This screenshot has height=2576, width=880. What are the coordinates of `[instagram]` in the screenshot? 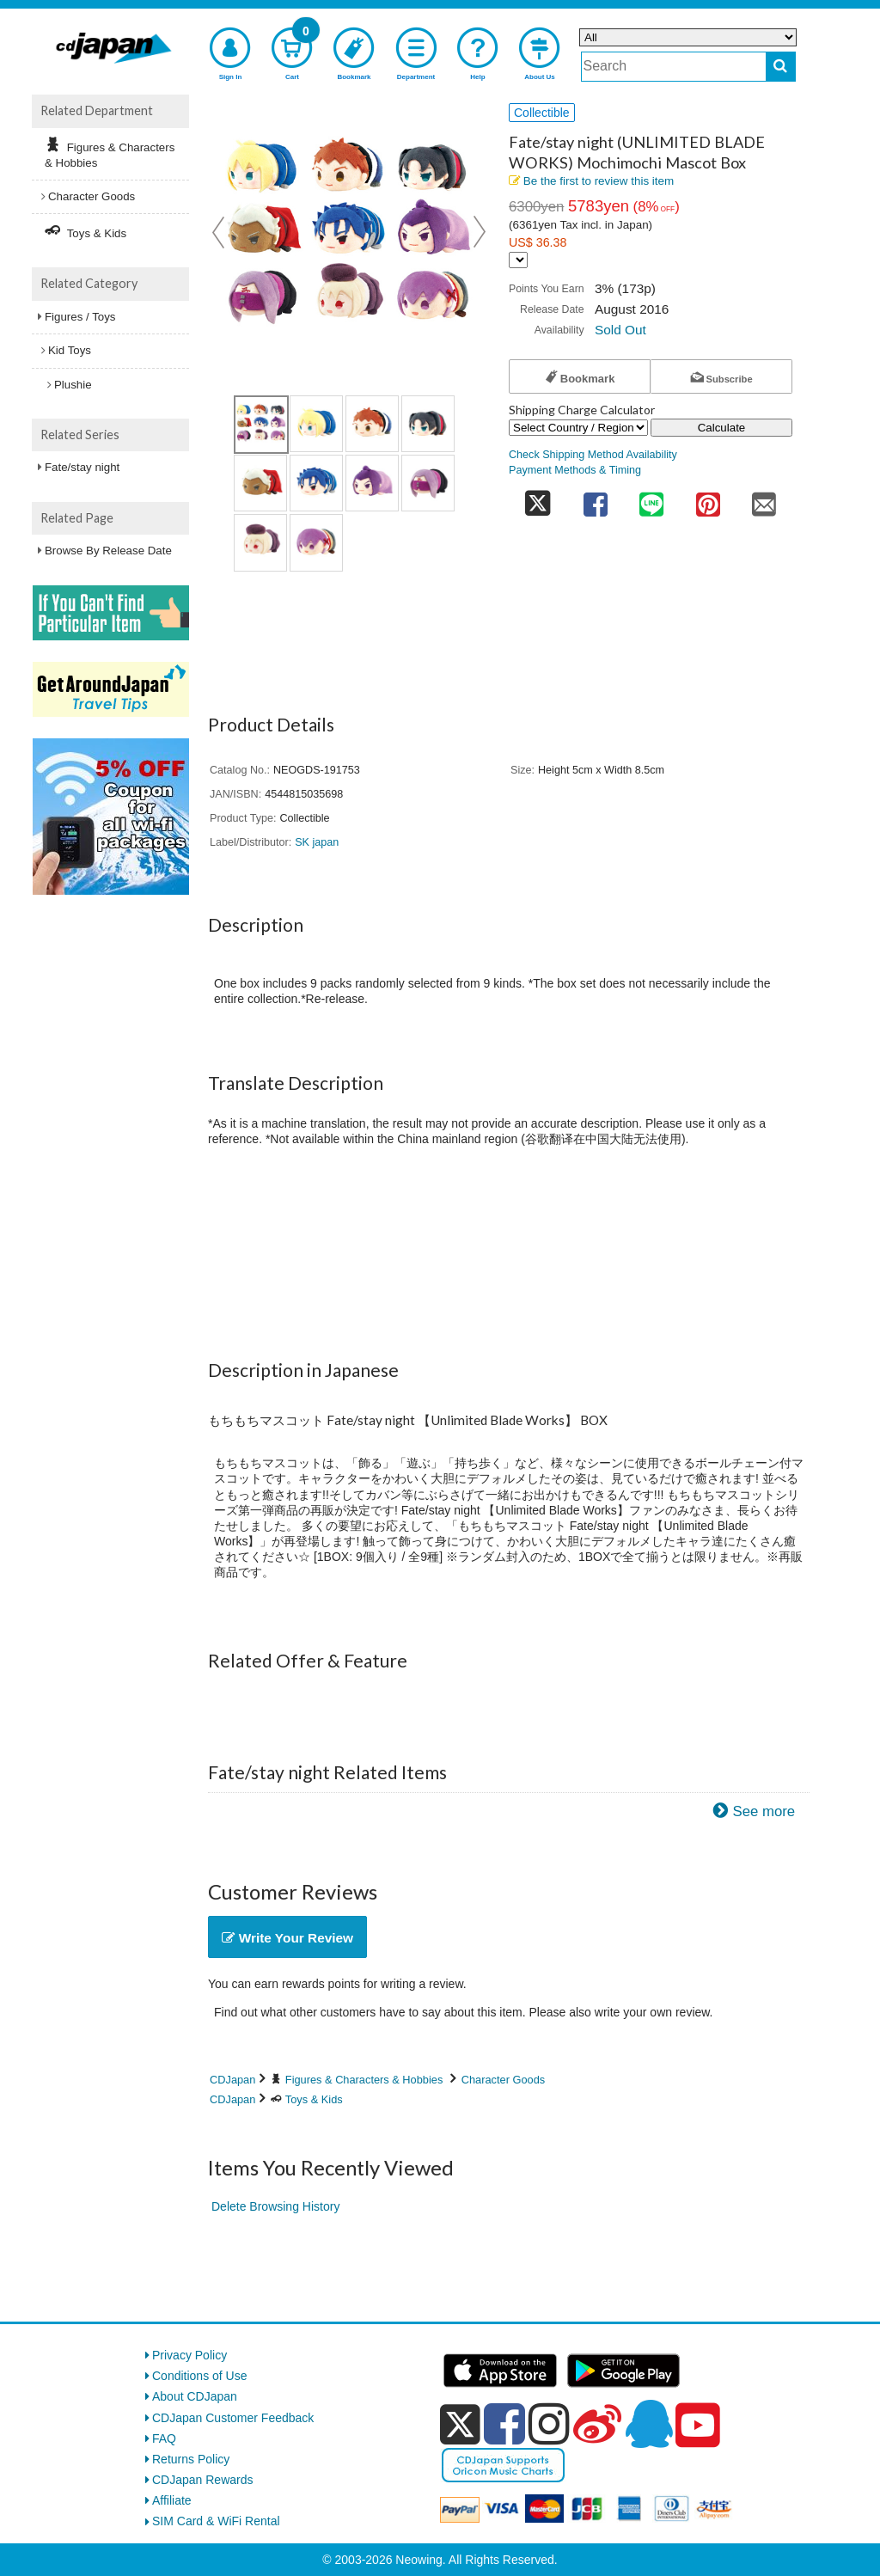 It's located at (549, 2424).